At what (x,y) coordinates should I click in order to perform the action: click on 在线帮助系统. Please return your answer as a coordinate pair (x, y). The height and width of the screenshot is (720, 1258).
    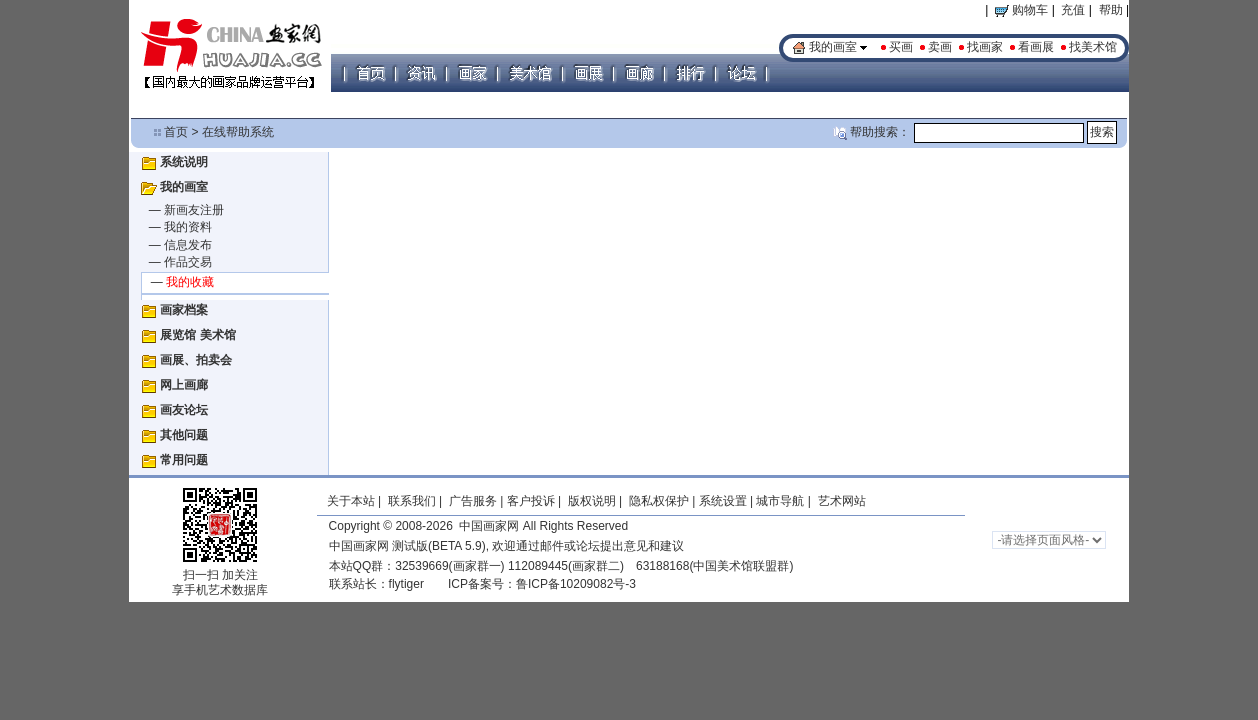
    Looking at the image, I should click on (238, 132).